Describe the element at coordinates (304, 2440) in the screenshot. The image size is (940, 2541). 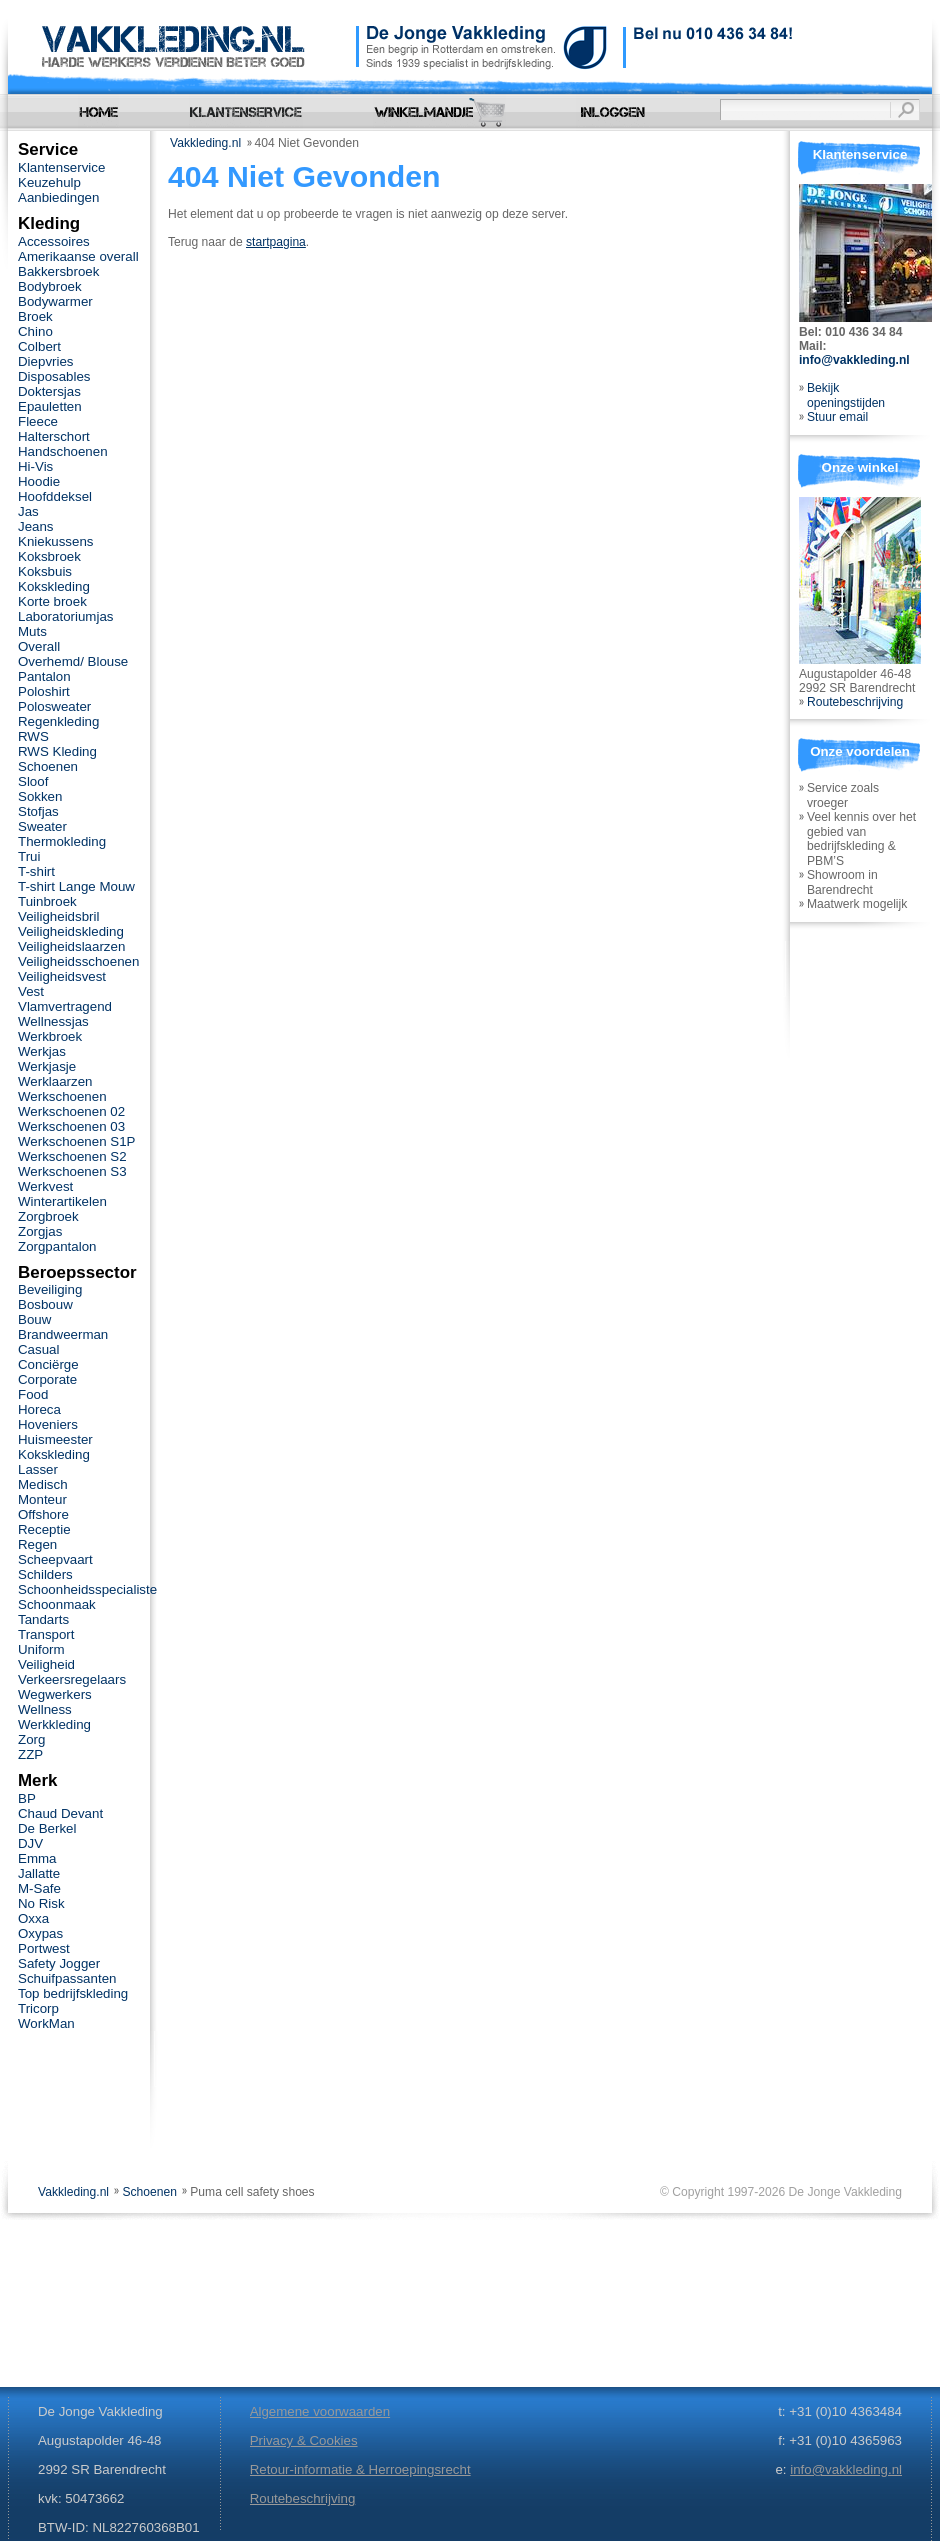
I see `Privacy & Cookies` at that location.